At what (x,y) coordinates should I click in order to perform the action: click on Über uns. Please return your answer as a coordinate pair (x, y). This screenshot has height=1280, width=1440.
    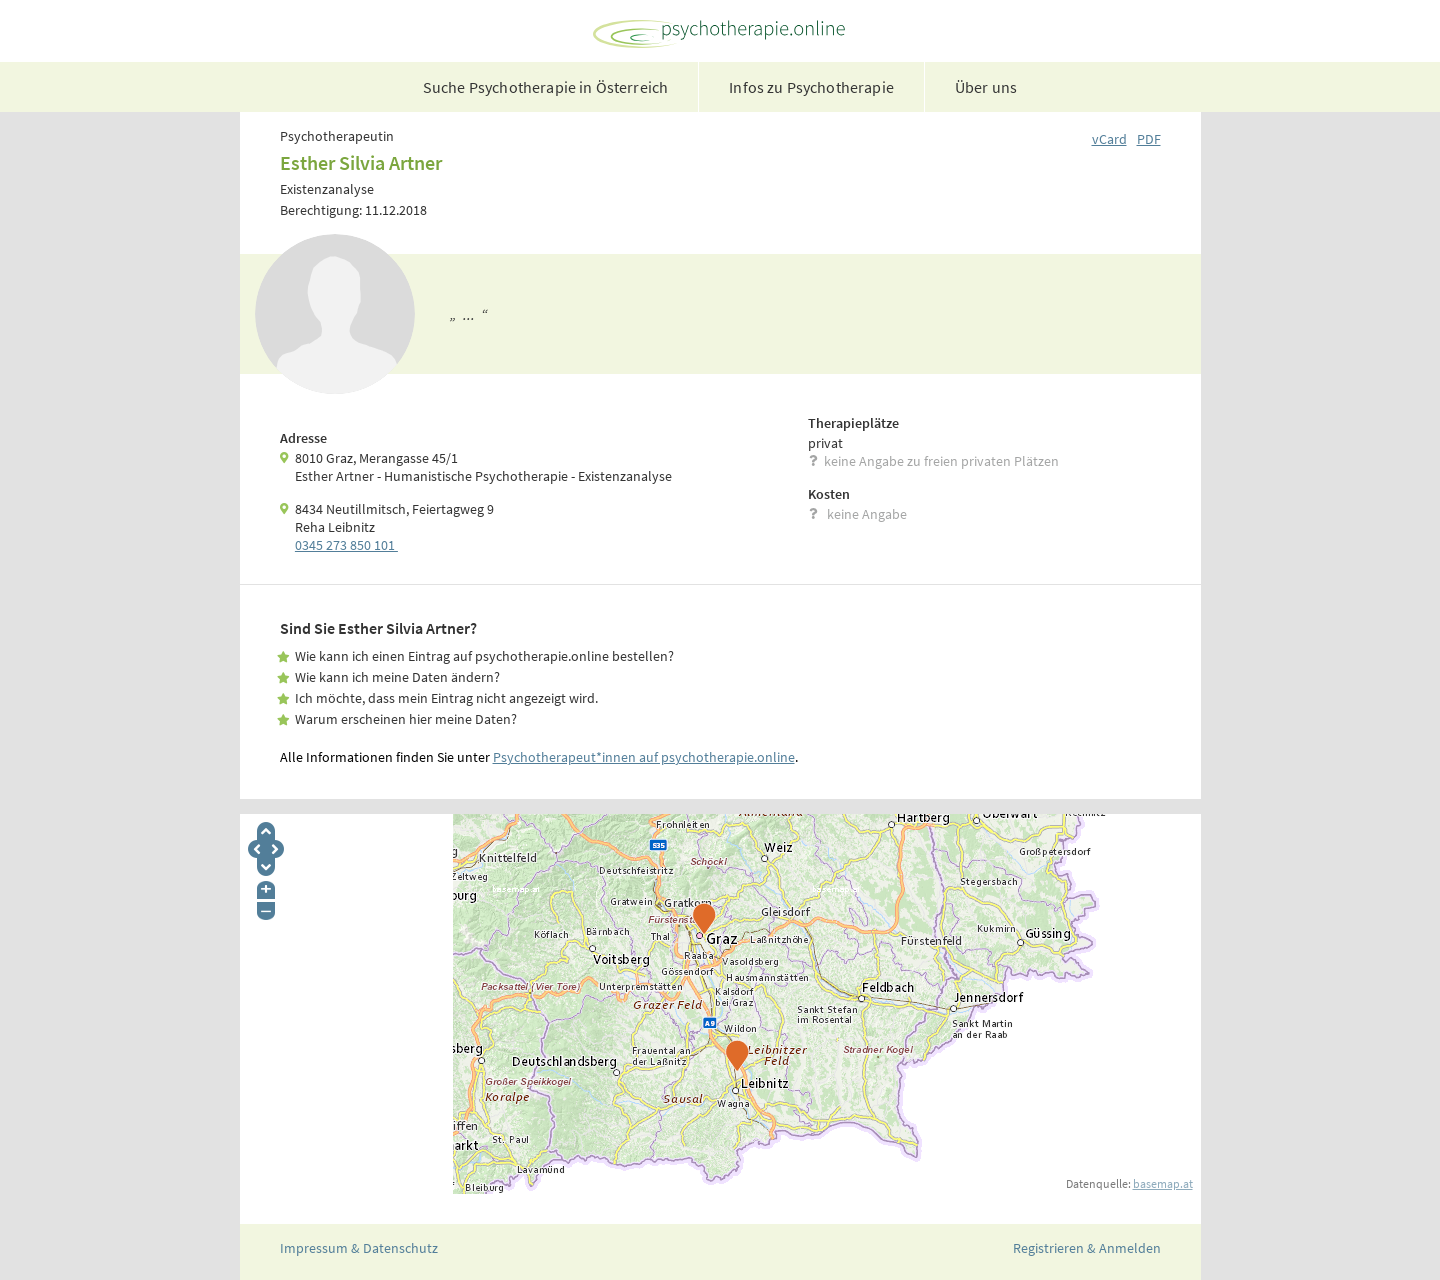
    Looking at the image, I should click on (986, 87).